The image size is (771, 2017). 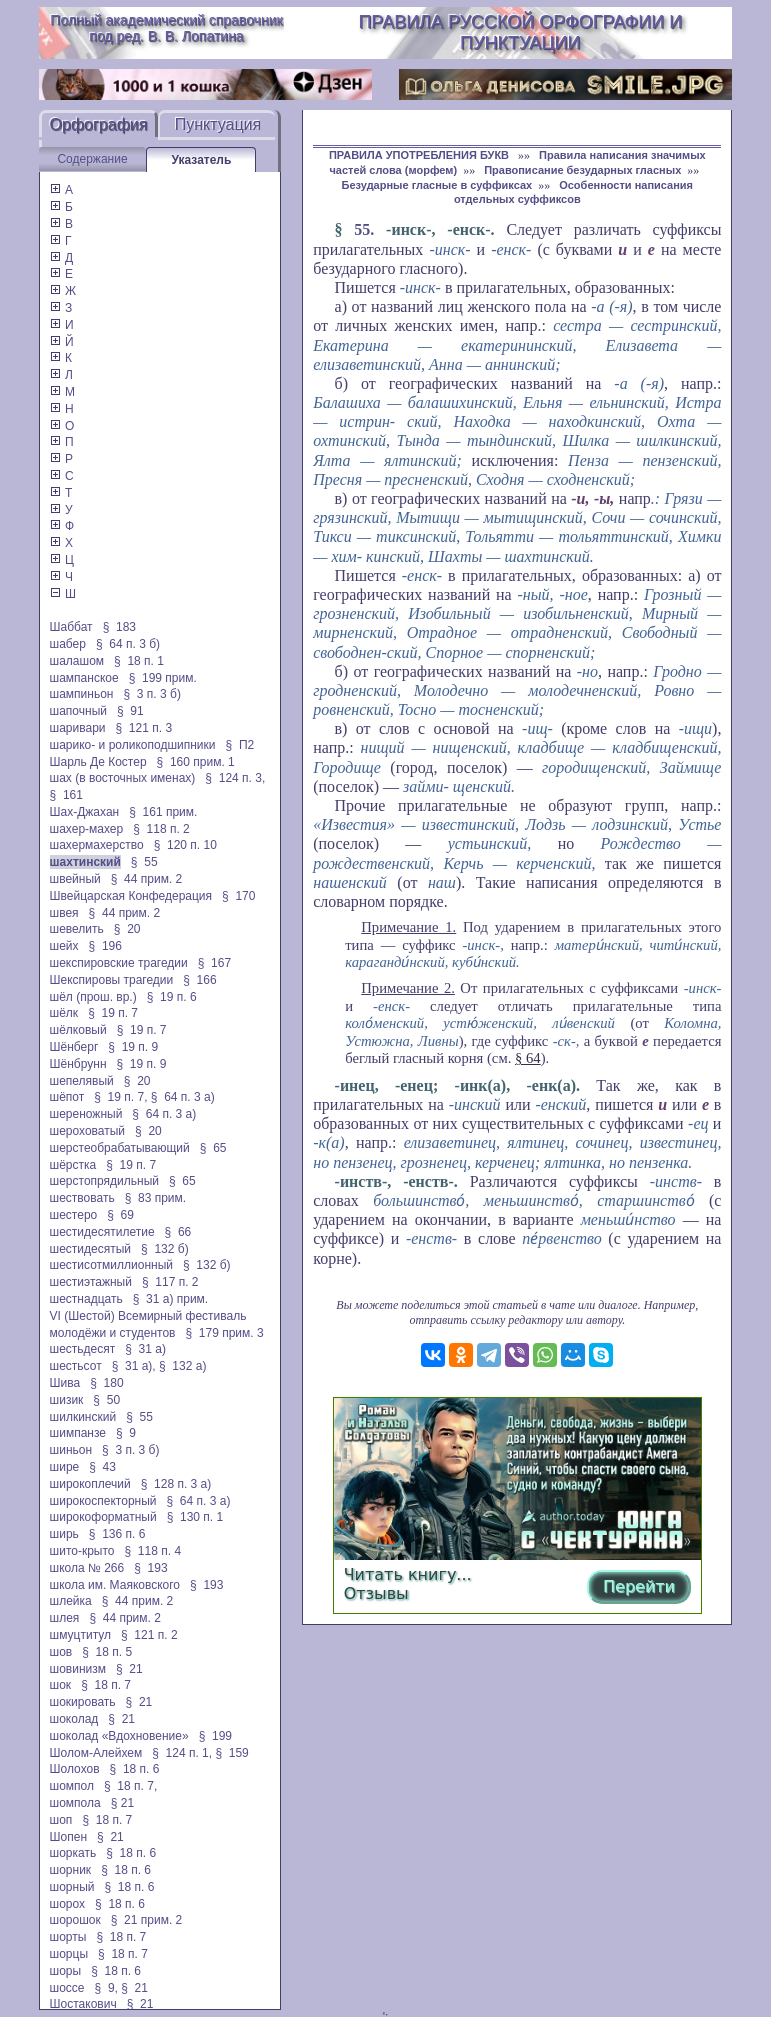 I want to click on § 64 п. 3 а), so click(x=183, y=1097).